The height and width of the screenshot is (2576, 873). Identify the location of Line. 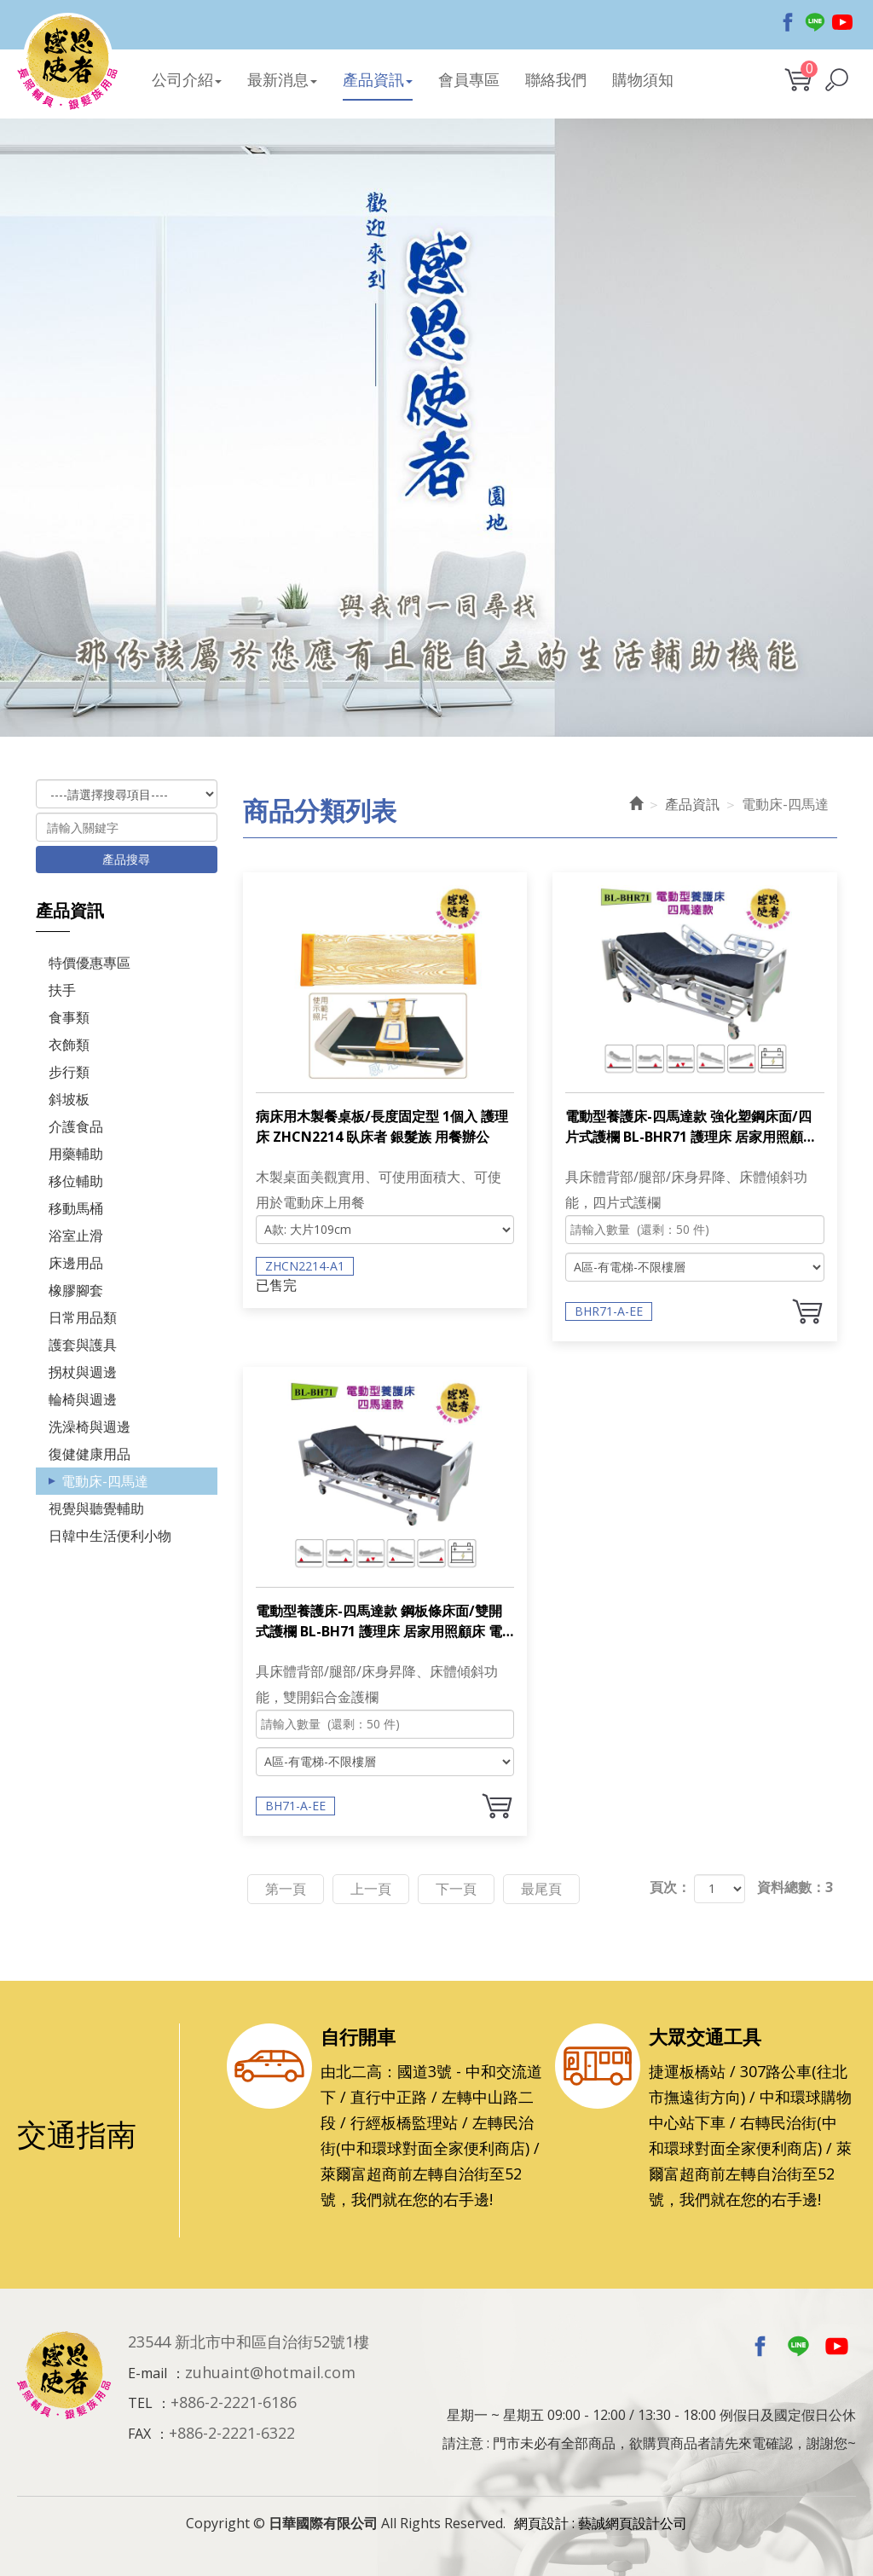
(815, 20).